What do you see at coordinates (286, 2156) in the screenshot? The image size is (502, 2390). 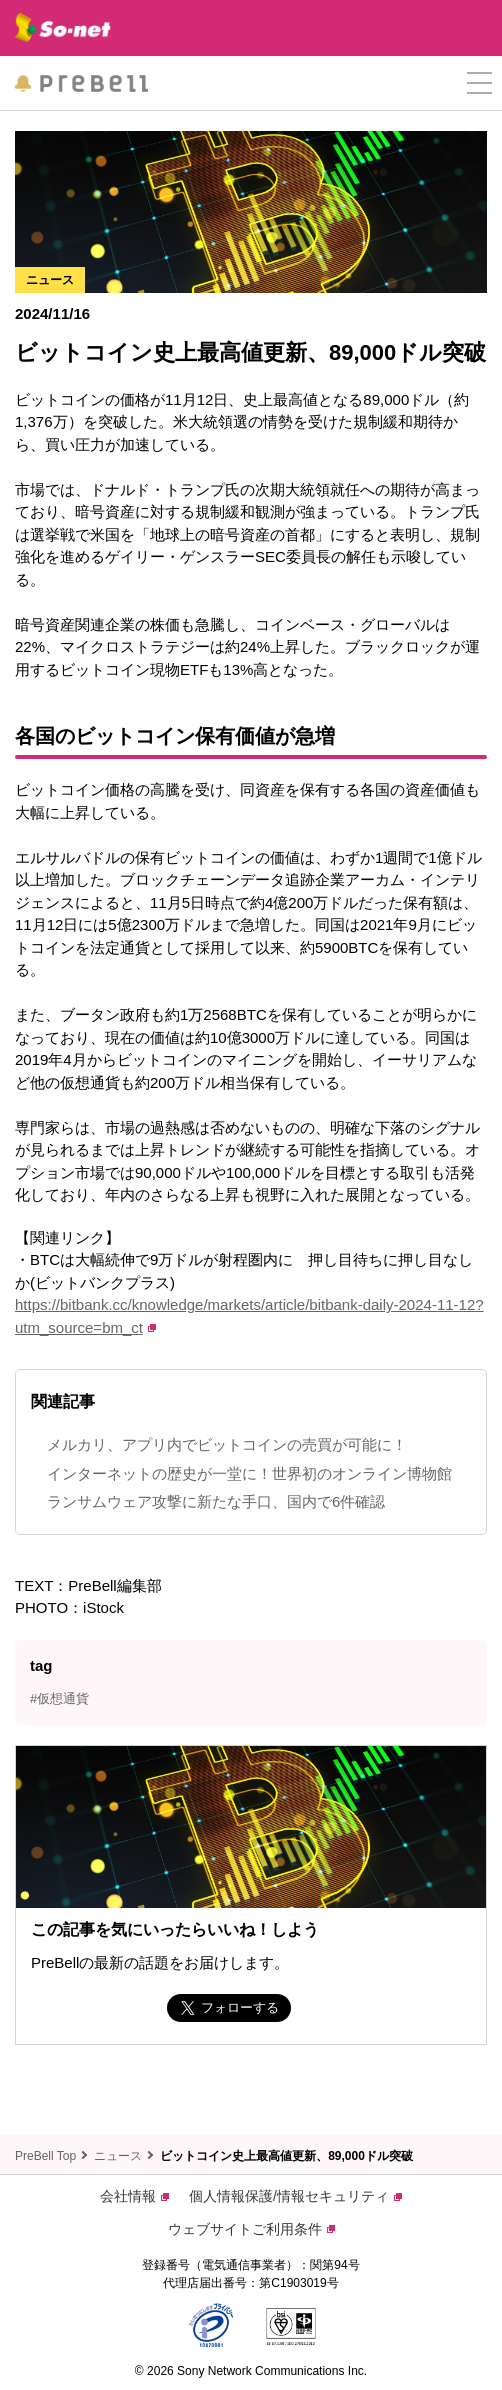 I see `ビットコイン史上最高値更新、89,000ドル突破` at bounding box center [286, 2156].